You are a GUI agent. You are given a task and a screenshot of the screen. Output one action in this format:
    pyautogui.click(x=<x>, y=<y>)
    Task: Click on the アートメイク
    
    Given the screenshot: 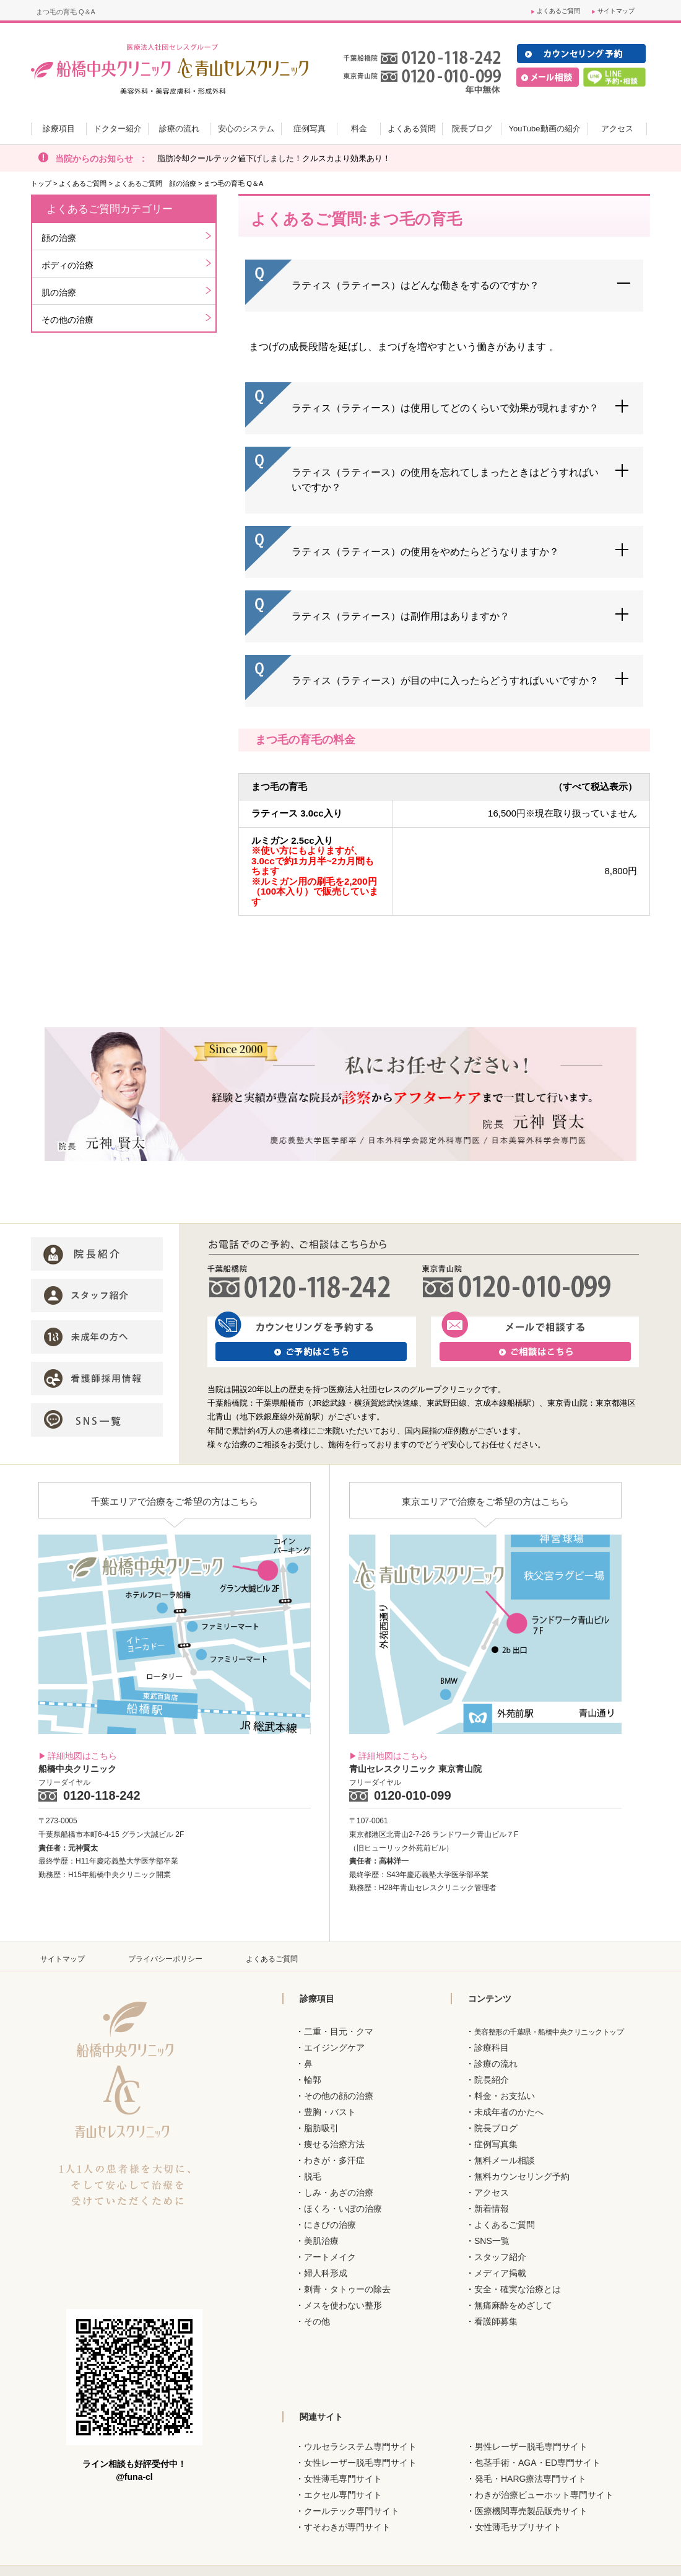 What is the action you would take?
    pyautogui.click(x=330, y=2257)
    